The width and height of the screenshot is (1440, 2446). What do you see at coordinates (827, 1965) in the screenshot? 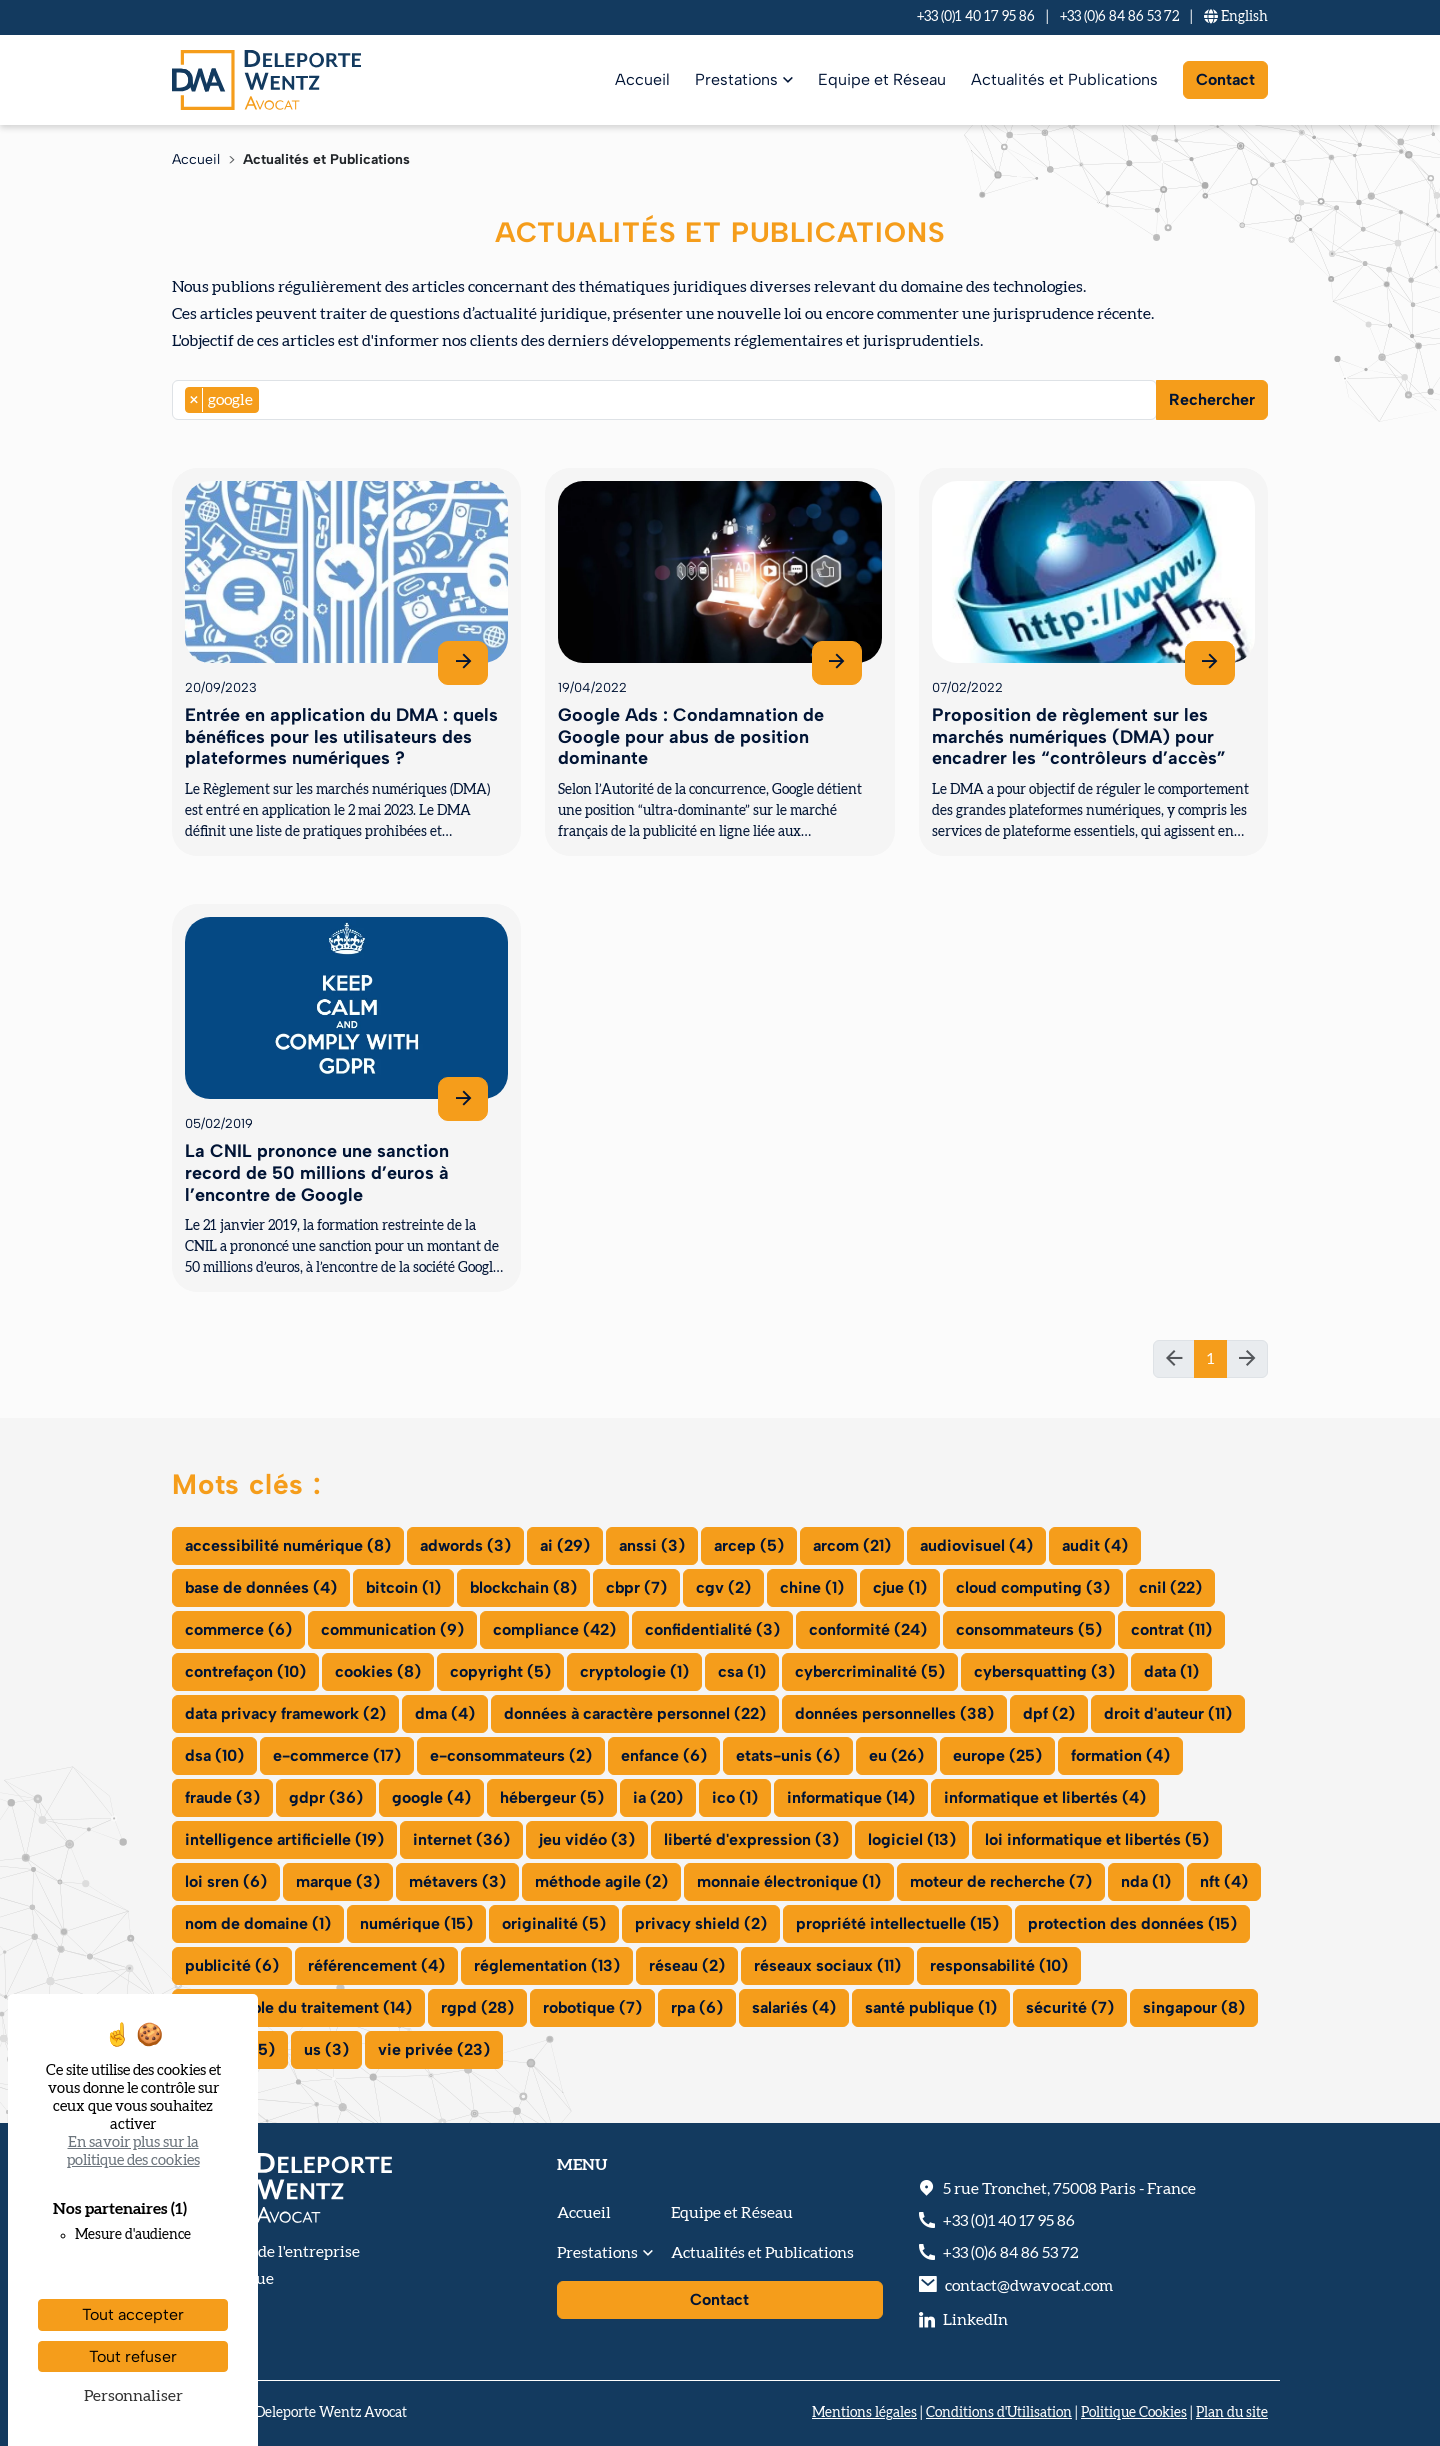
I see `réseaux sociaux (11)` at bounding box center [827, 1965].